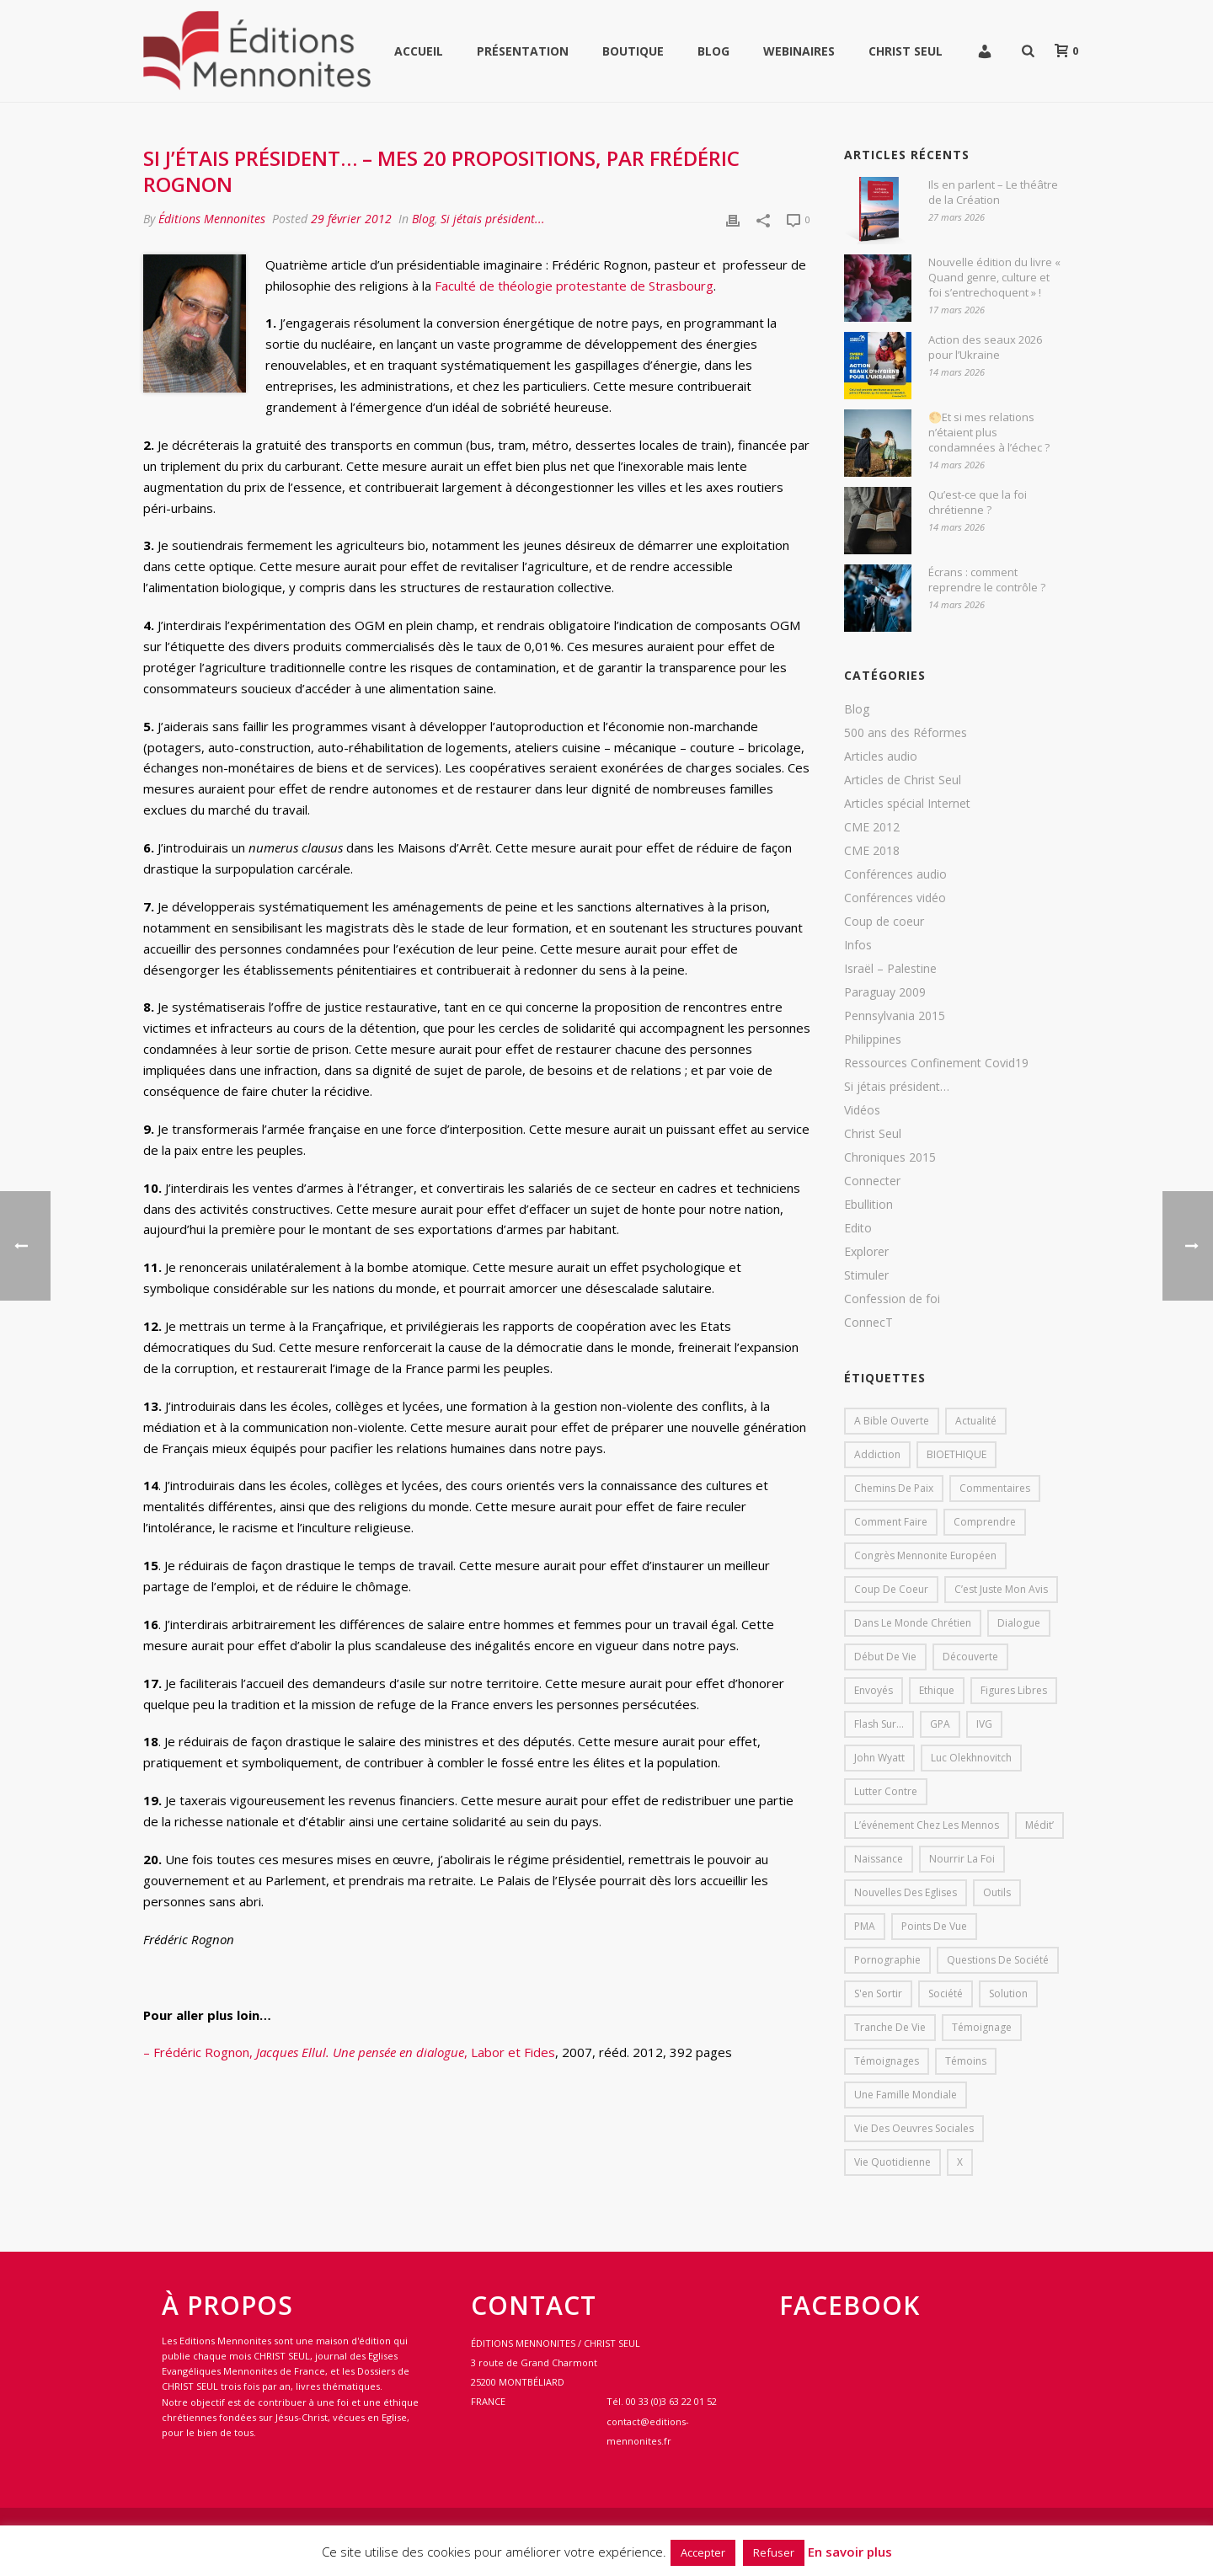 The width and height of the screenshot is (1213, 2576). What do you see at coordinates (884, 921) in the screenshot?
I see `Coup de coeur` at bounding box center [884, 921].